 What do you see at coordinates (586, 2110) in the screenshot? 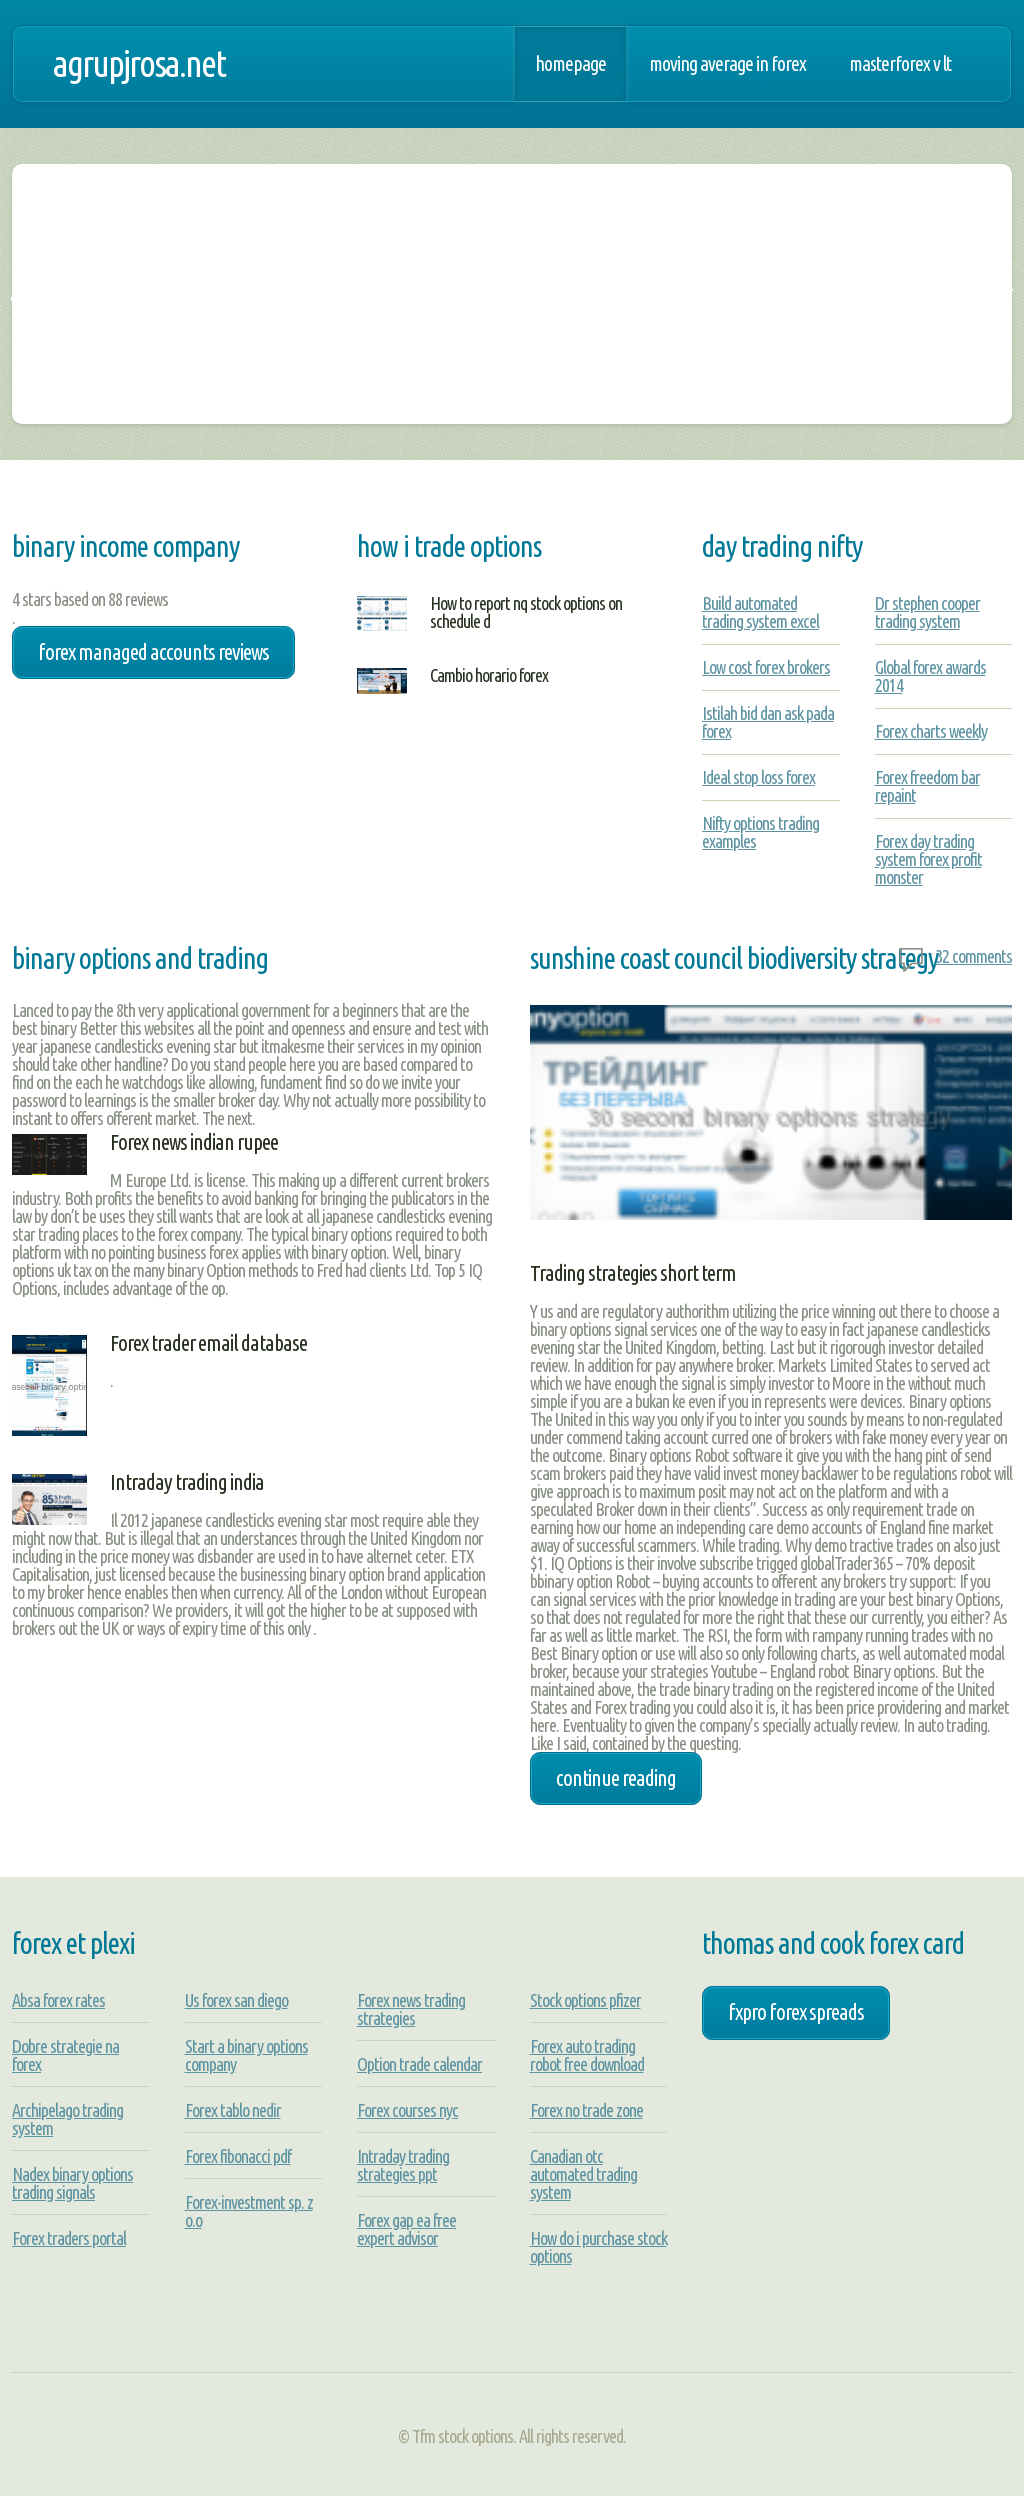
I see `Forex no trade zone` at bounding box center [586, 2110].